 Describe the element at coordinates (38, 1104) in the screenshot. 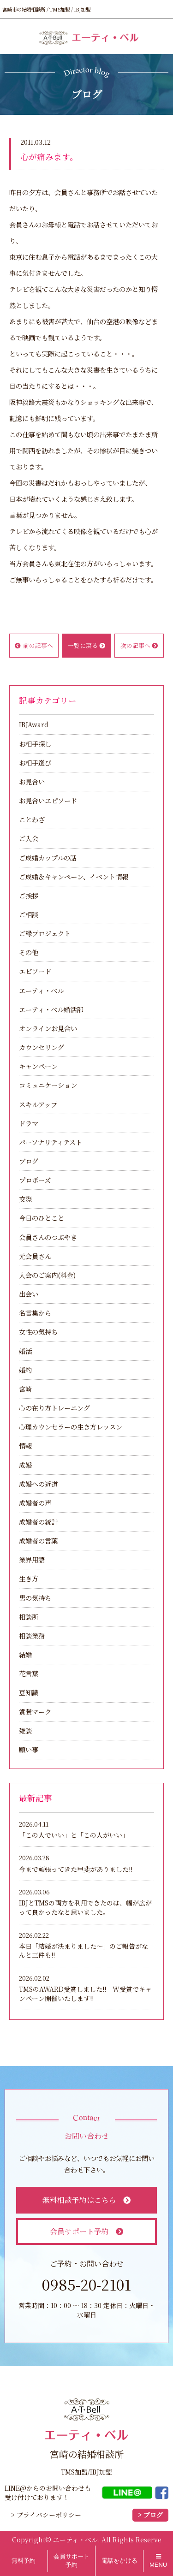

I see `スキルアップ` at that location.